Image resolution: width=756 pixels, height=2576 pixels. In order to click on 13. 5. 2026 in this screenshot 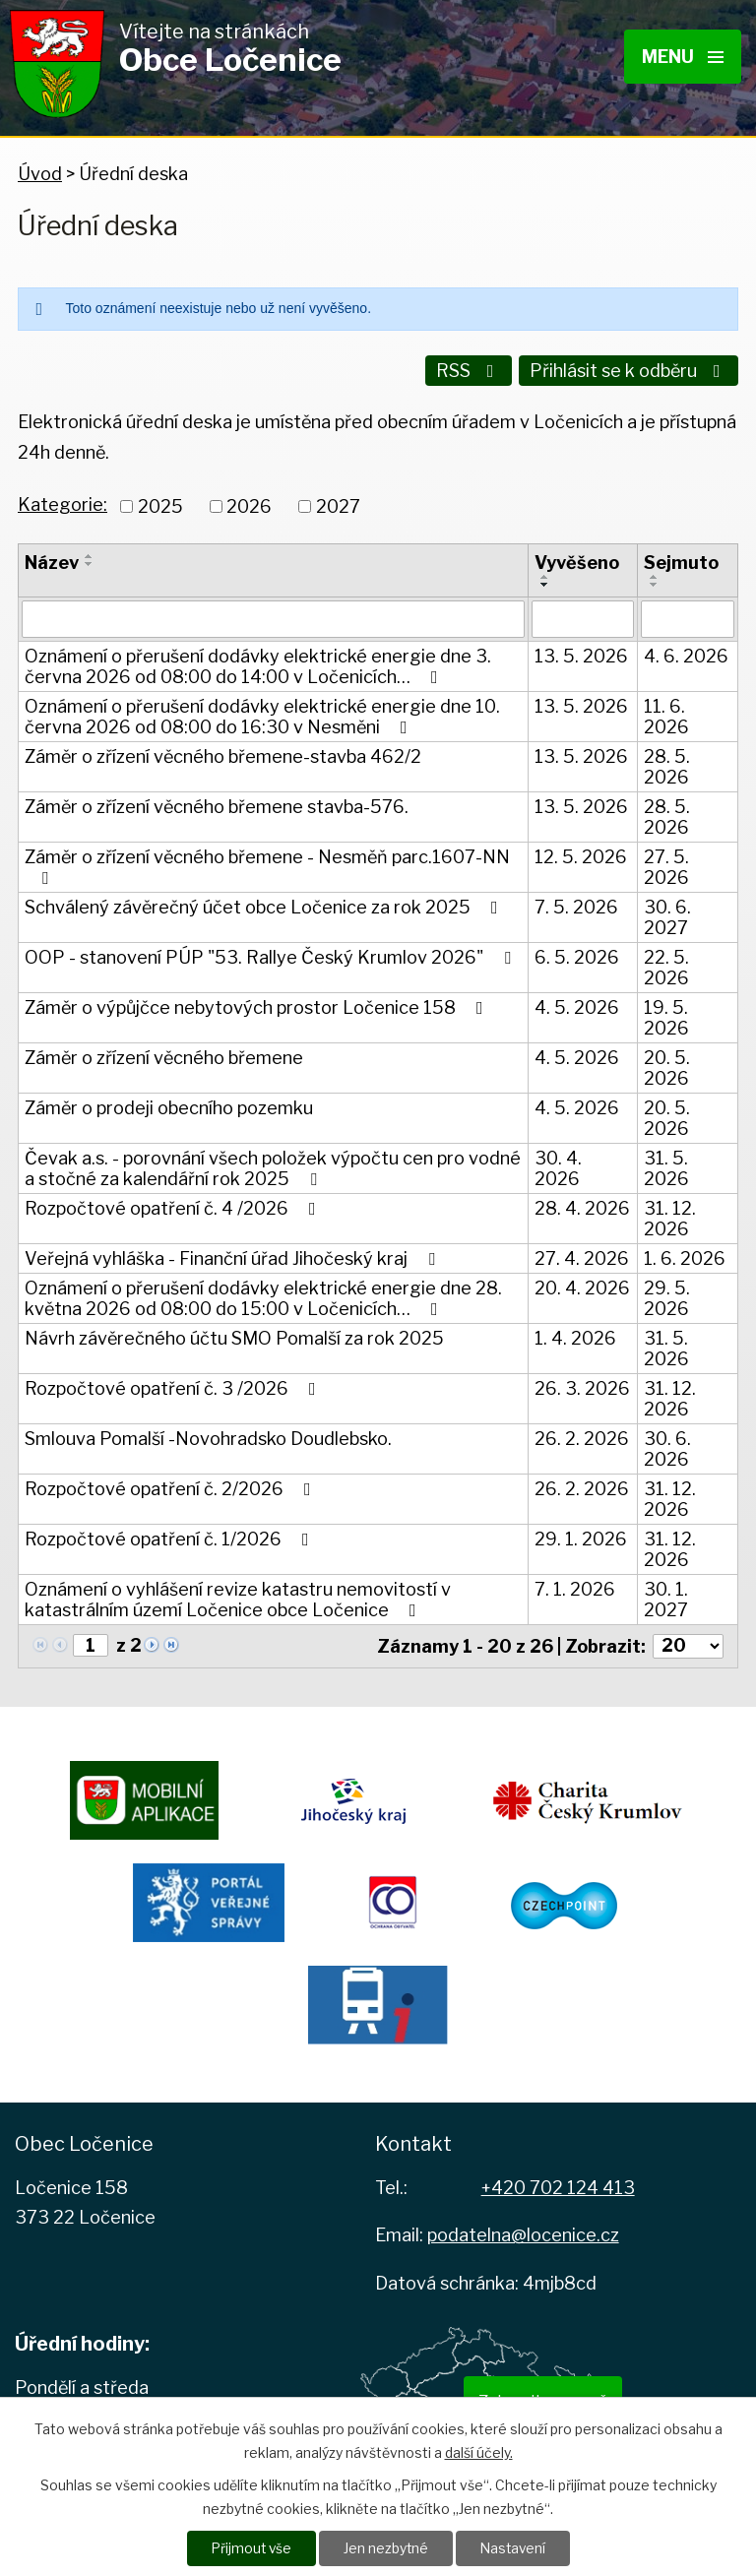, I will do `click(581, 653)`.